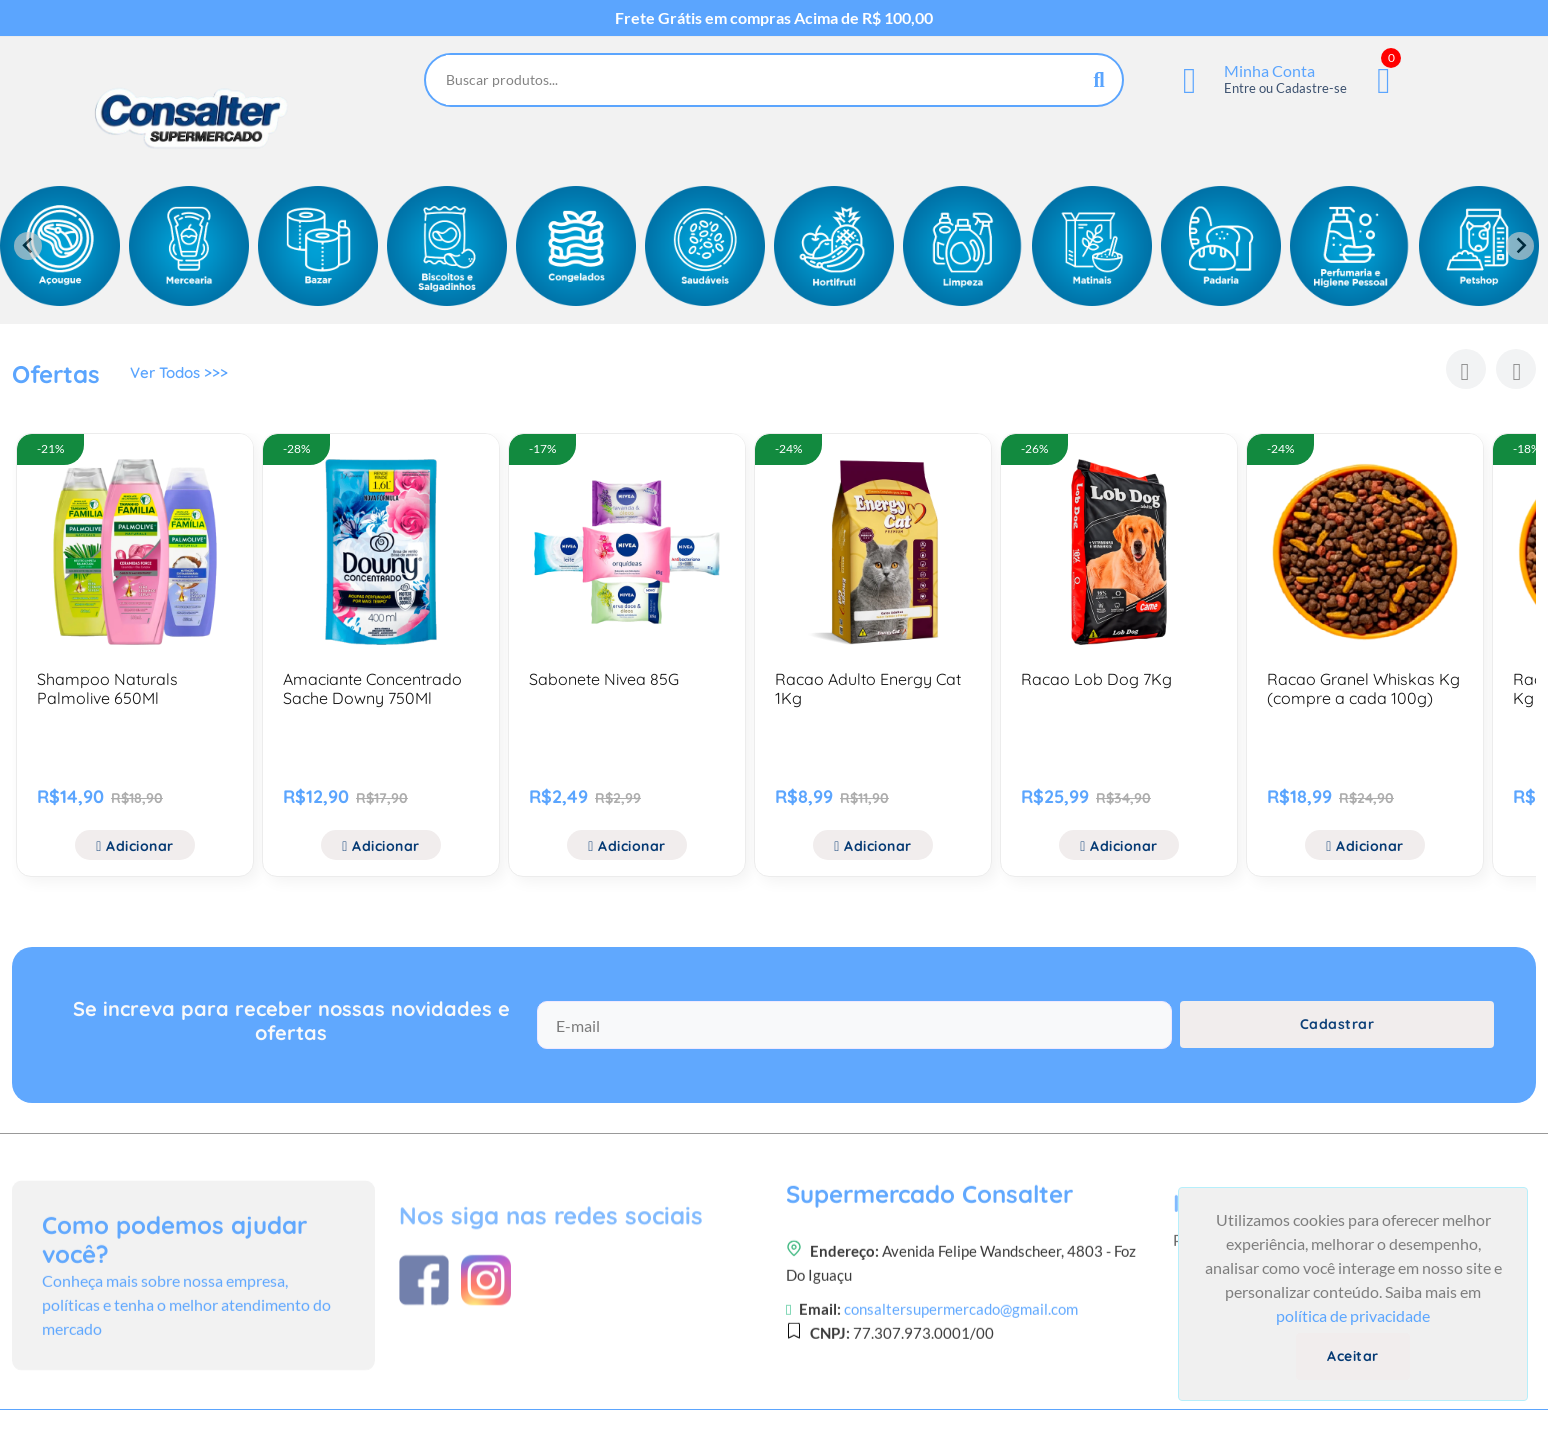 The width and height of the screenshot is (1548, 1437). I want to click on política de privacidade, so click(1353, 1315).